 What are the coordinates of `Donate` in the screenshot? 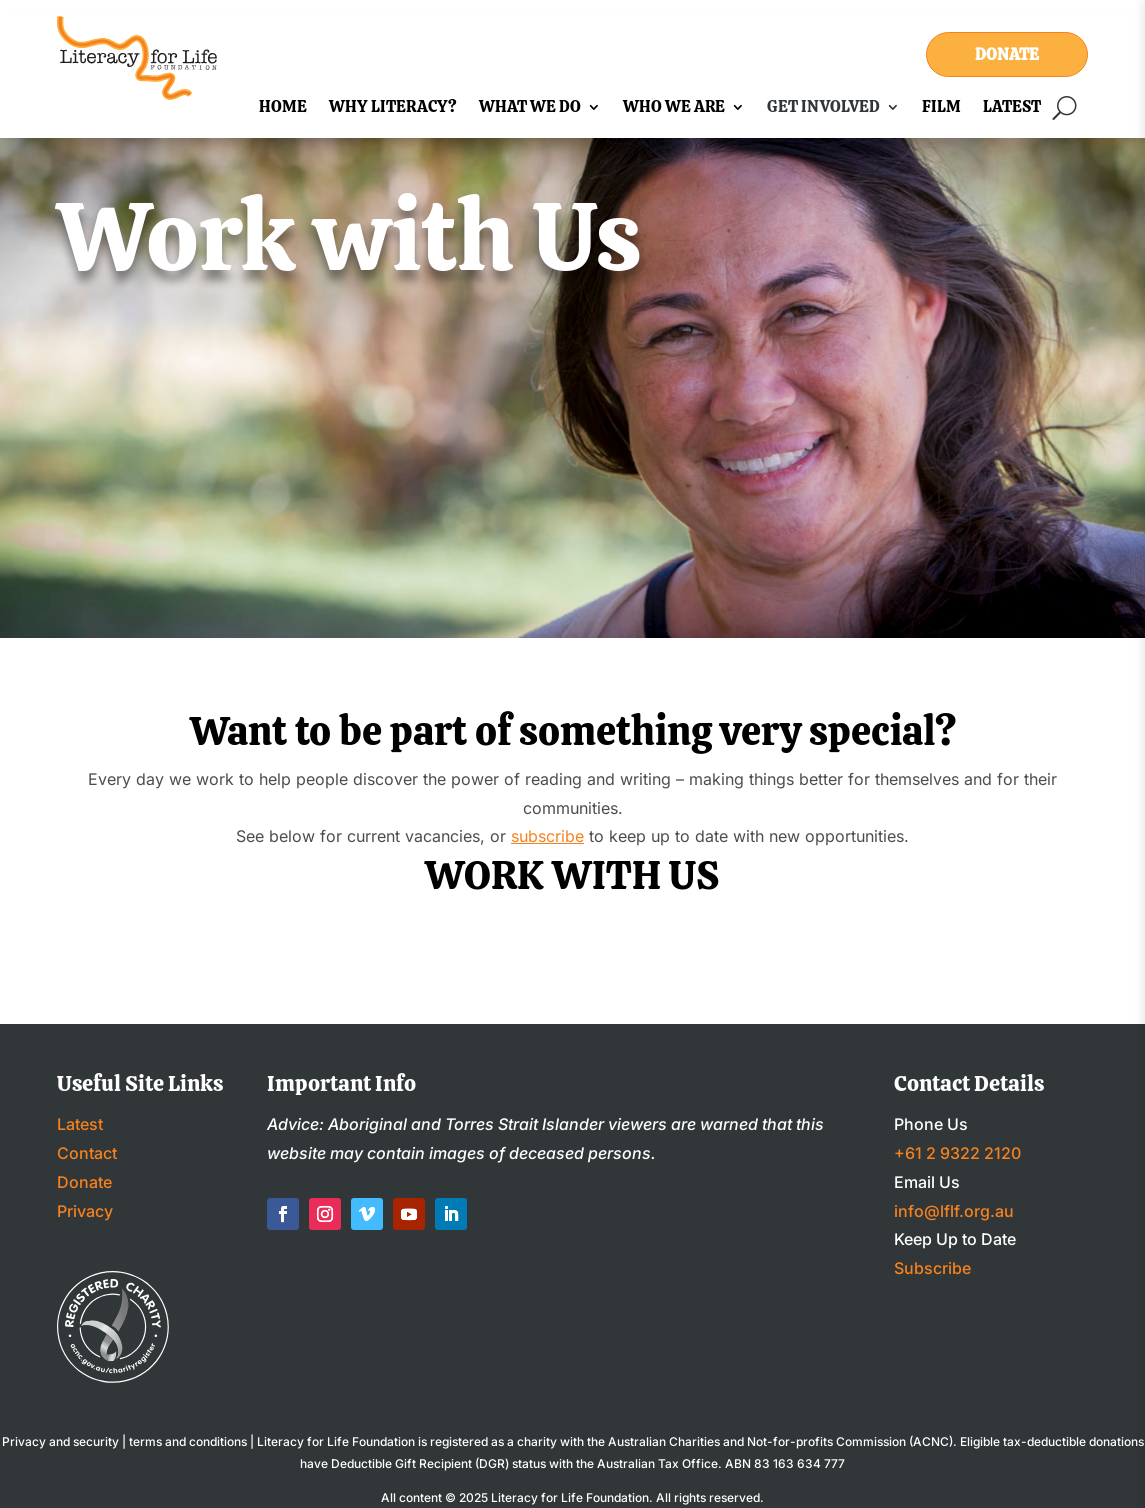 It's located at (1007, 54).